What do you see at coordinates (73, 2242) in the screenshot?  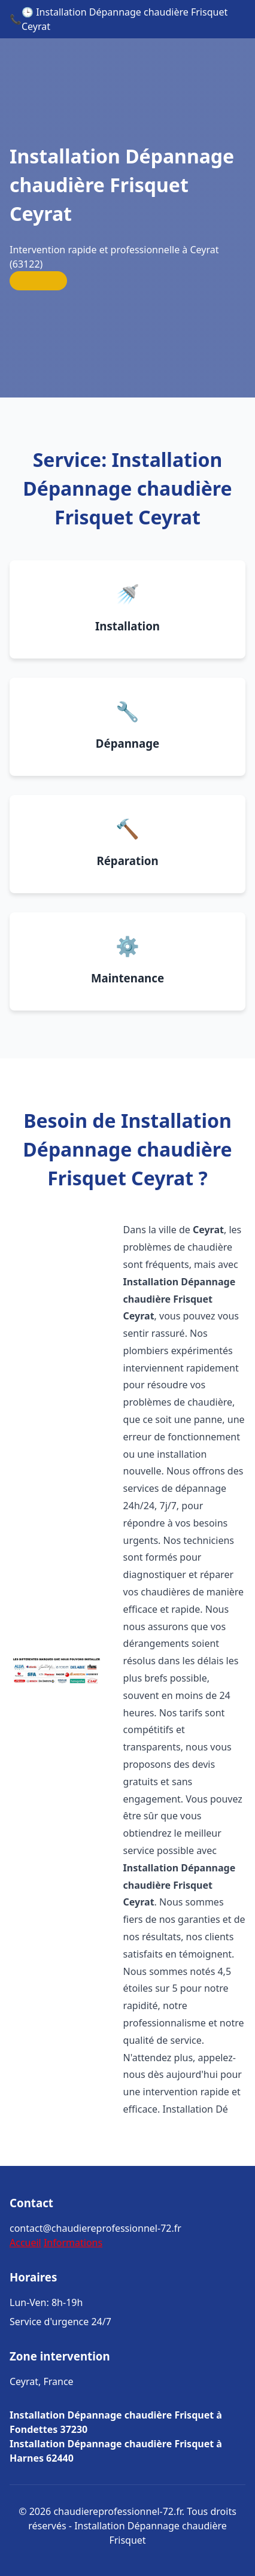 I see `Informations` at bounding box center [73, 2242].